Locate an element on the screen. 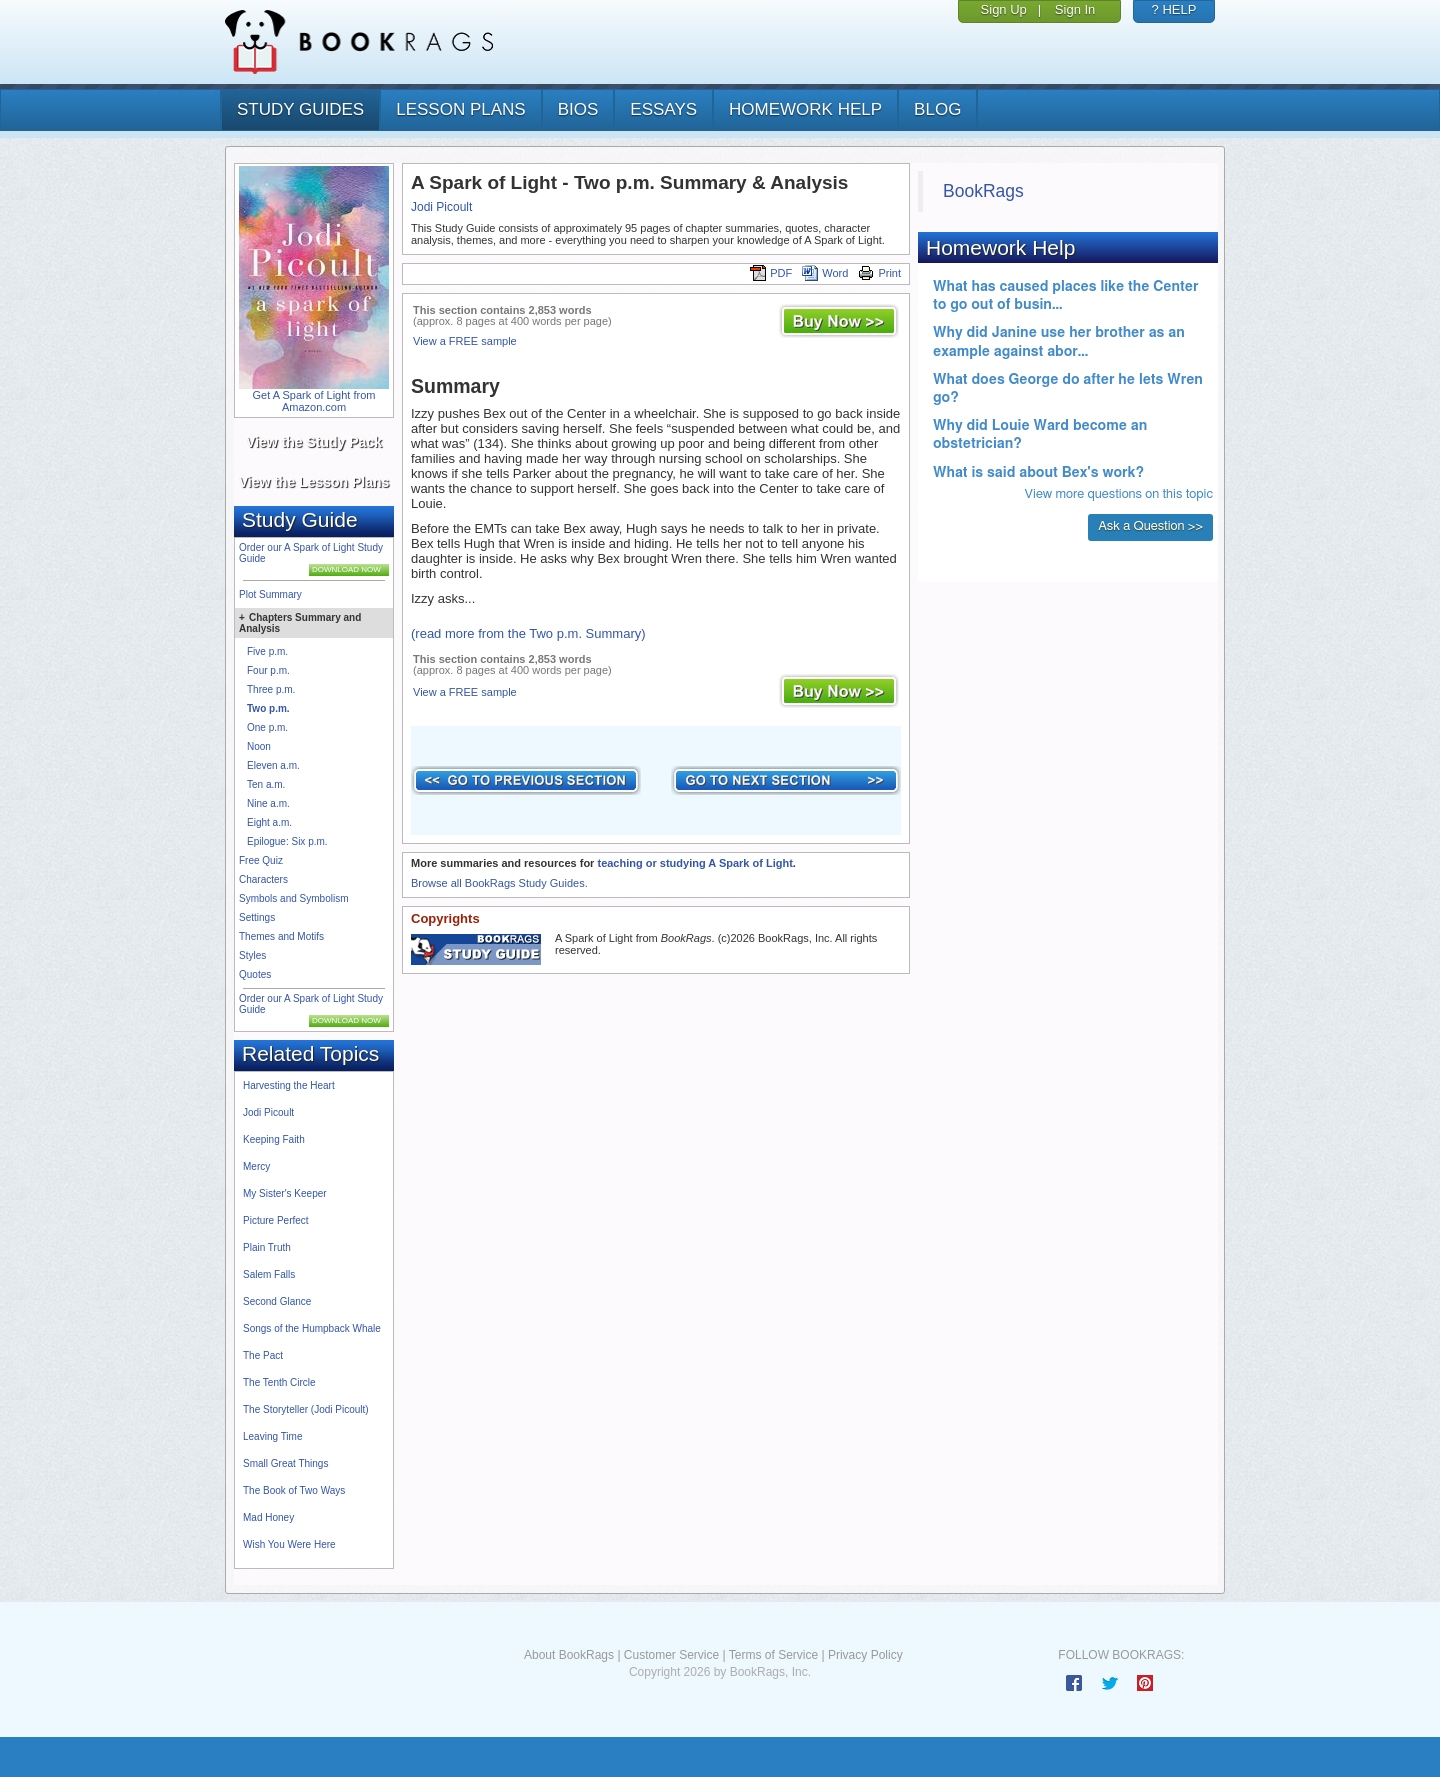 This screenshot has height=1777, width=1440. Blog is located at coordinates (937, 109).